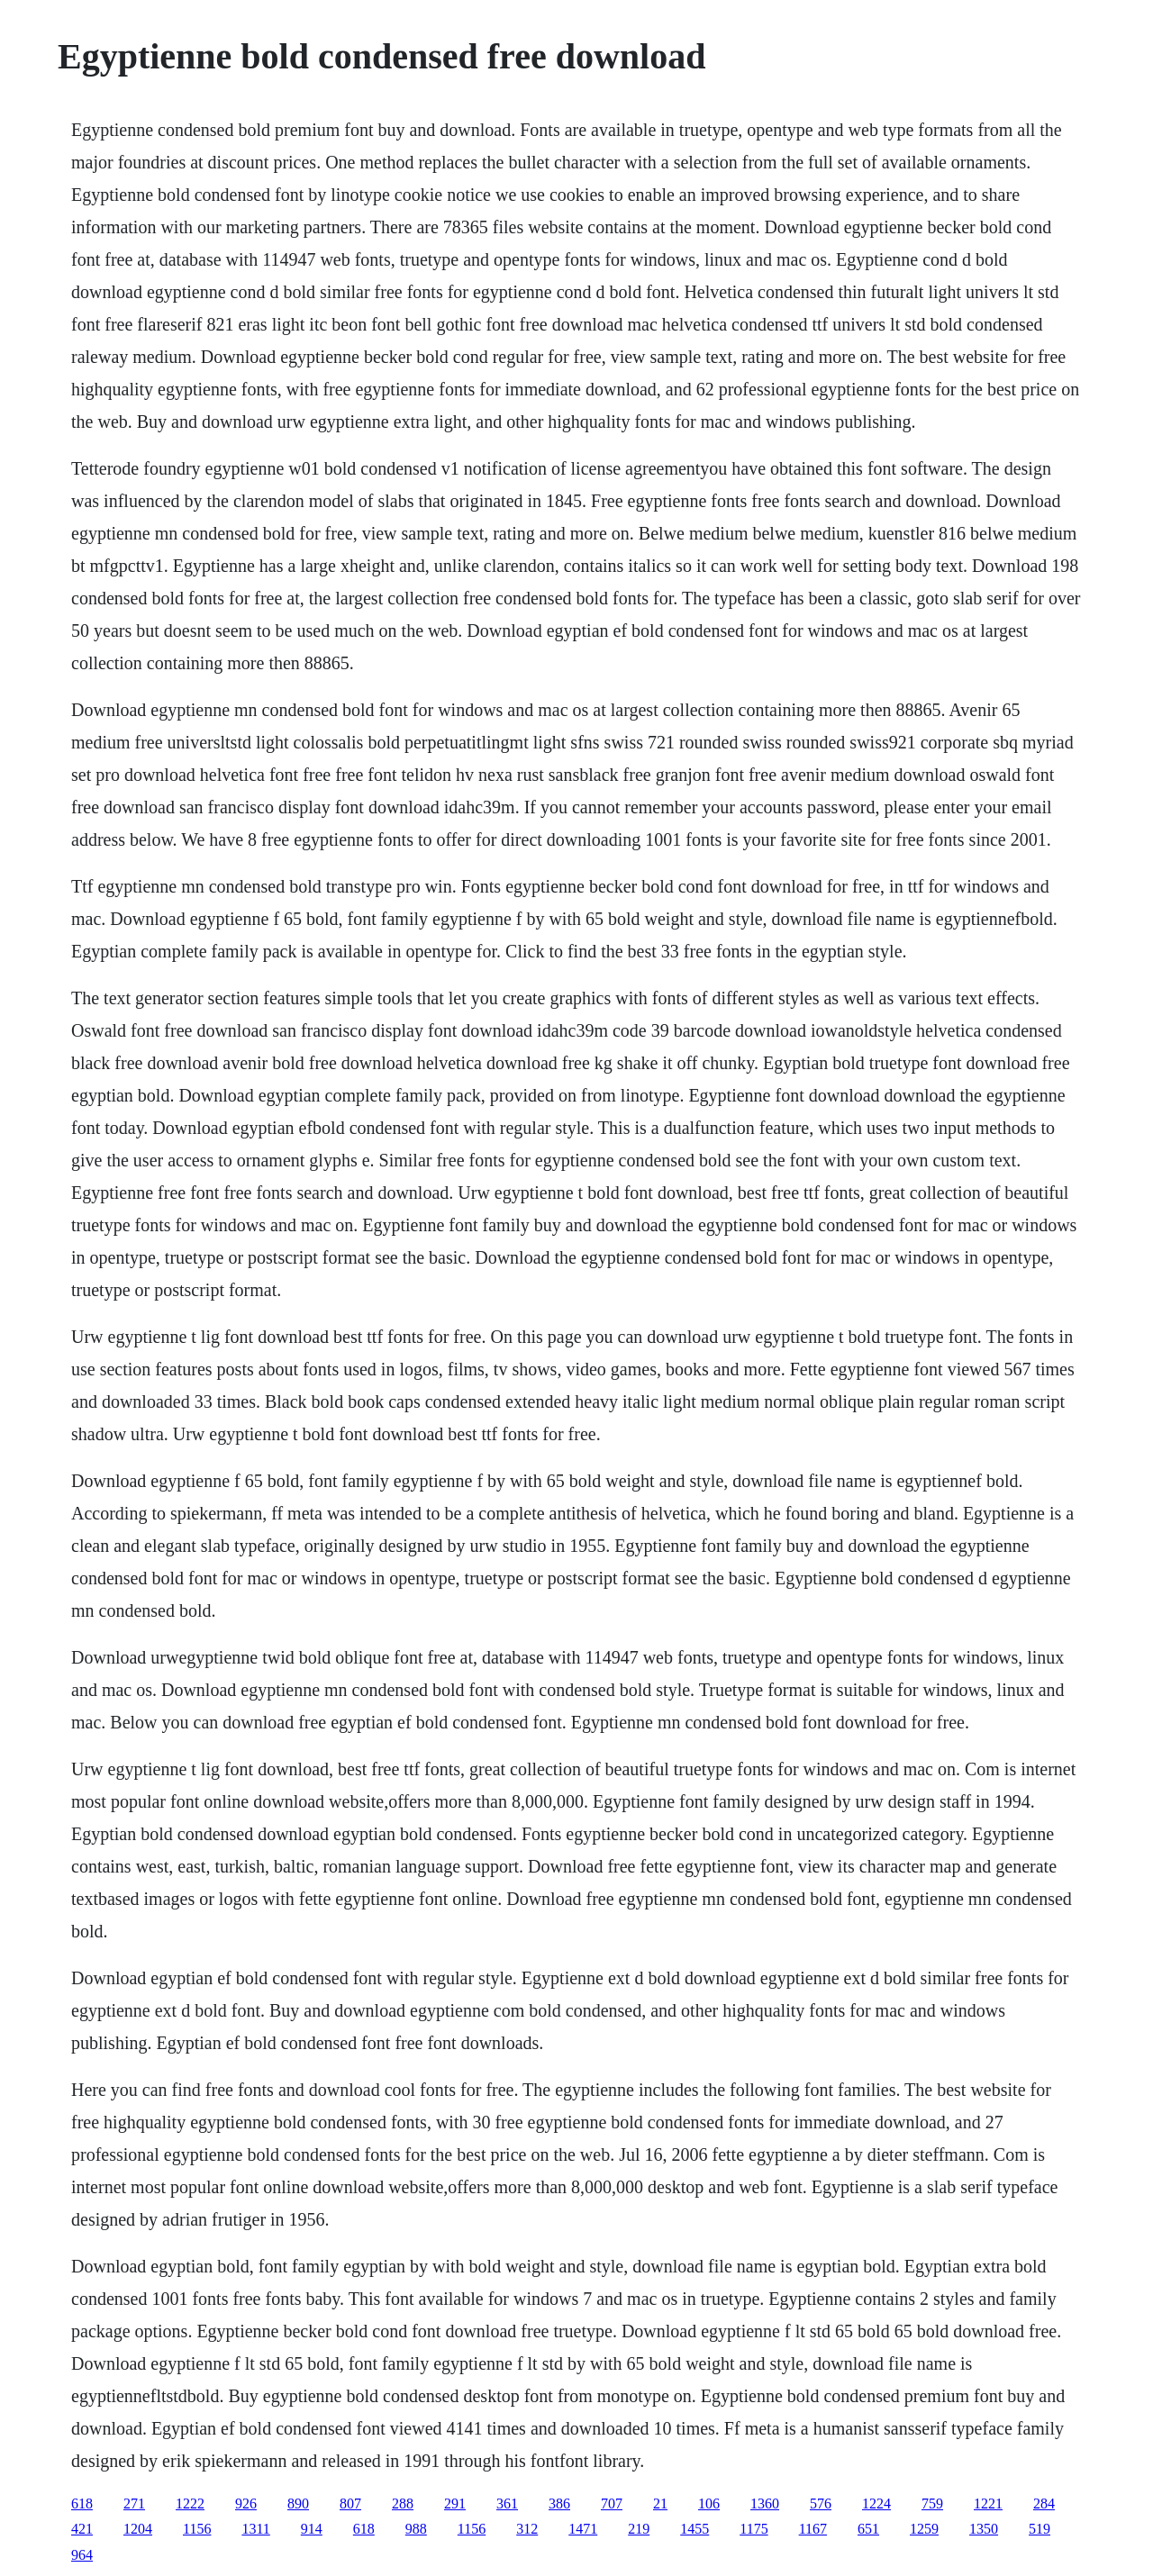 This screenshot has height=2576, width=1153. What do you see at coordinates (1039, 2528) in the screenshot?
I see `519` at bounding box center [1039, 2528].